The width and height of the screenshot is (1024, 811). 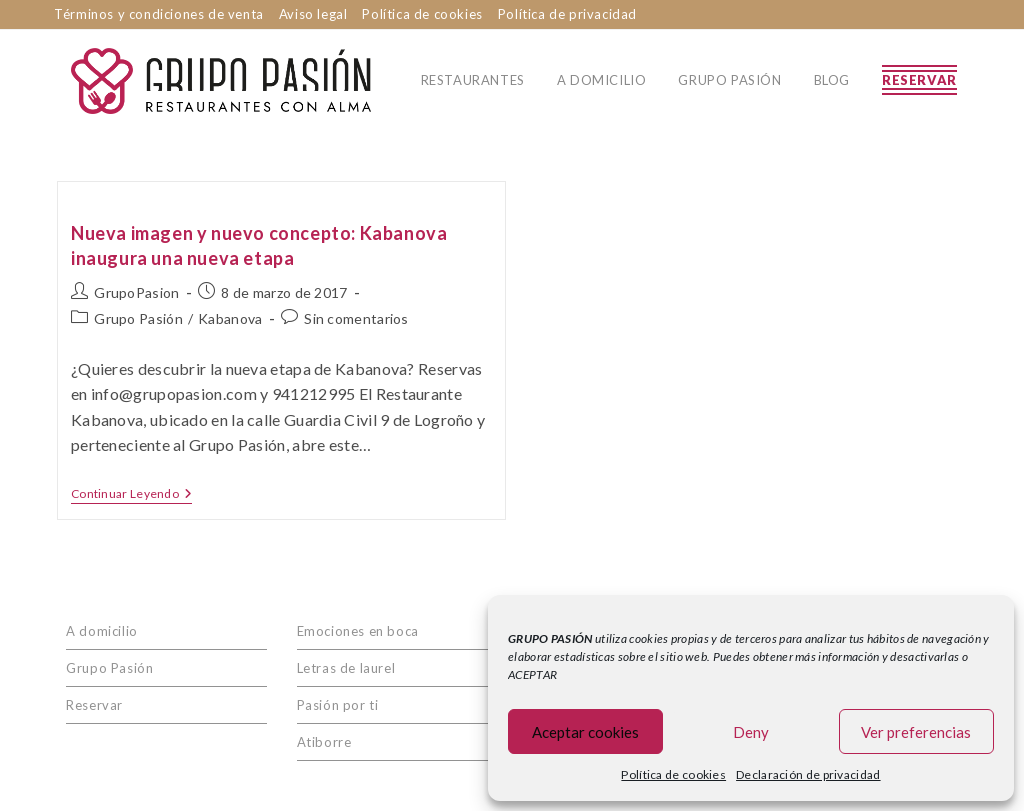 What do you see at coordinates (230, 318) in the screenshot?
I see `Kabanova` at bounding box center [230, 318].